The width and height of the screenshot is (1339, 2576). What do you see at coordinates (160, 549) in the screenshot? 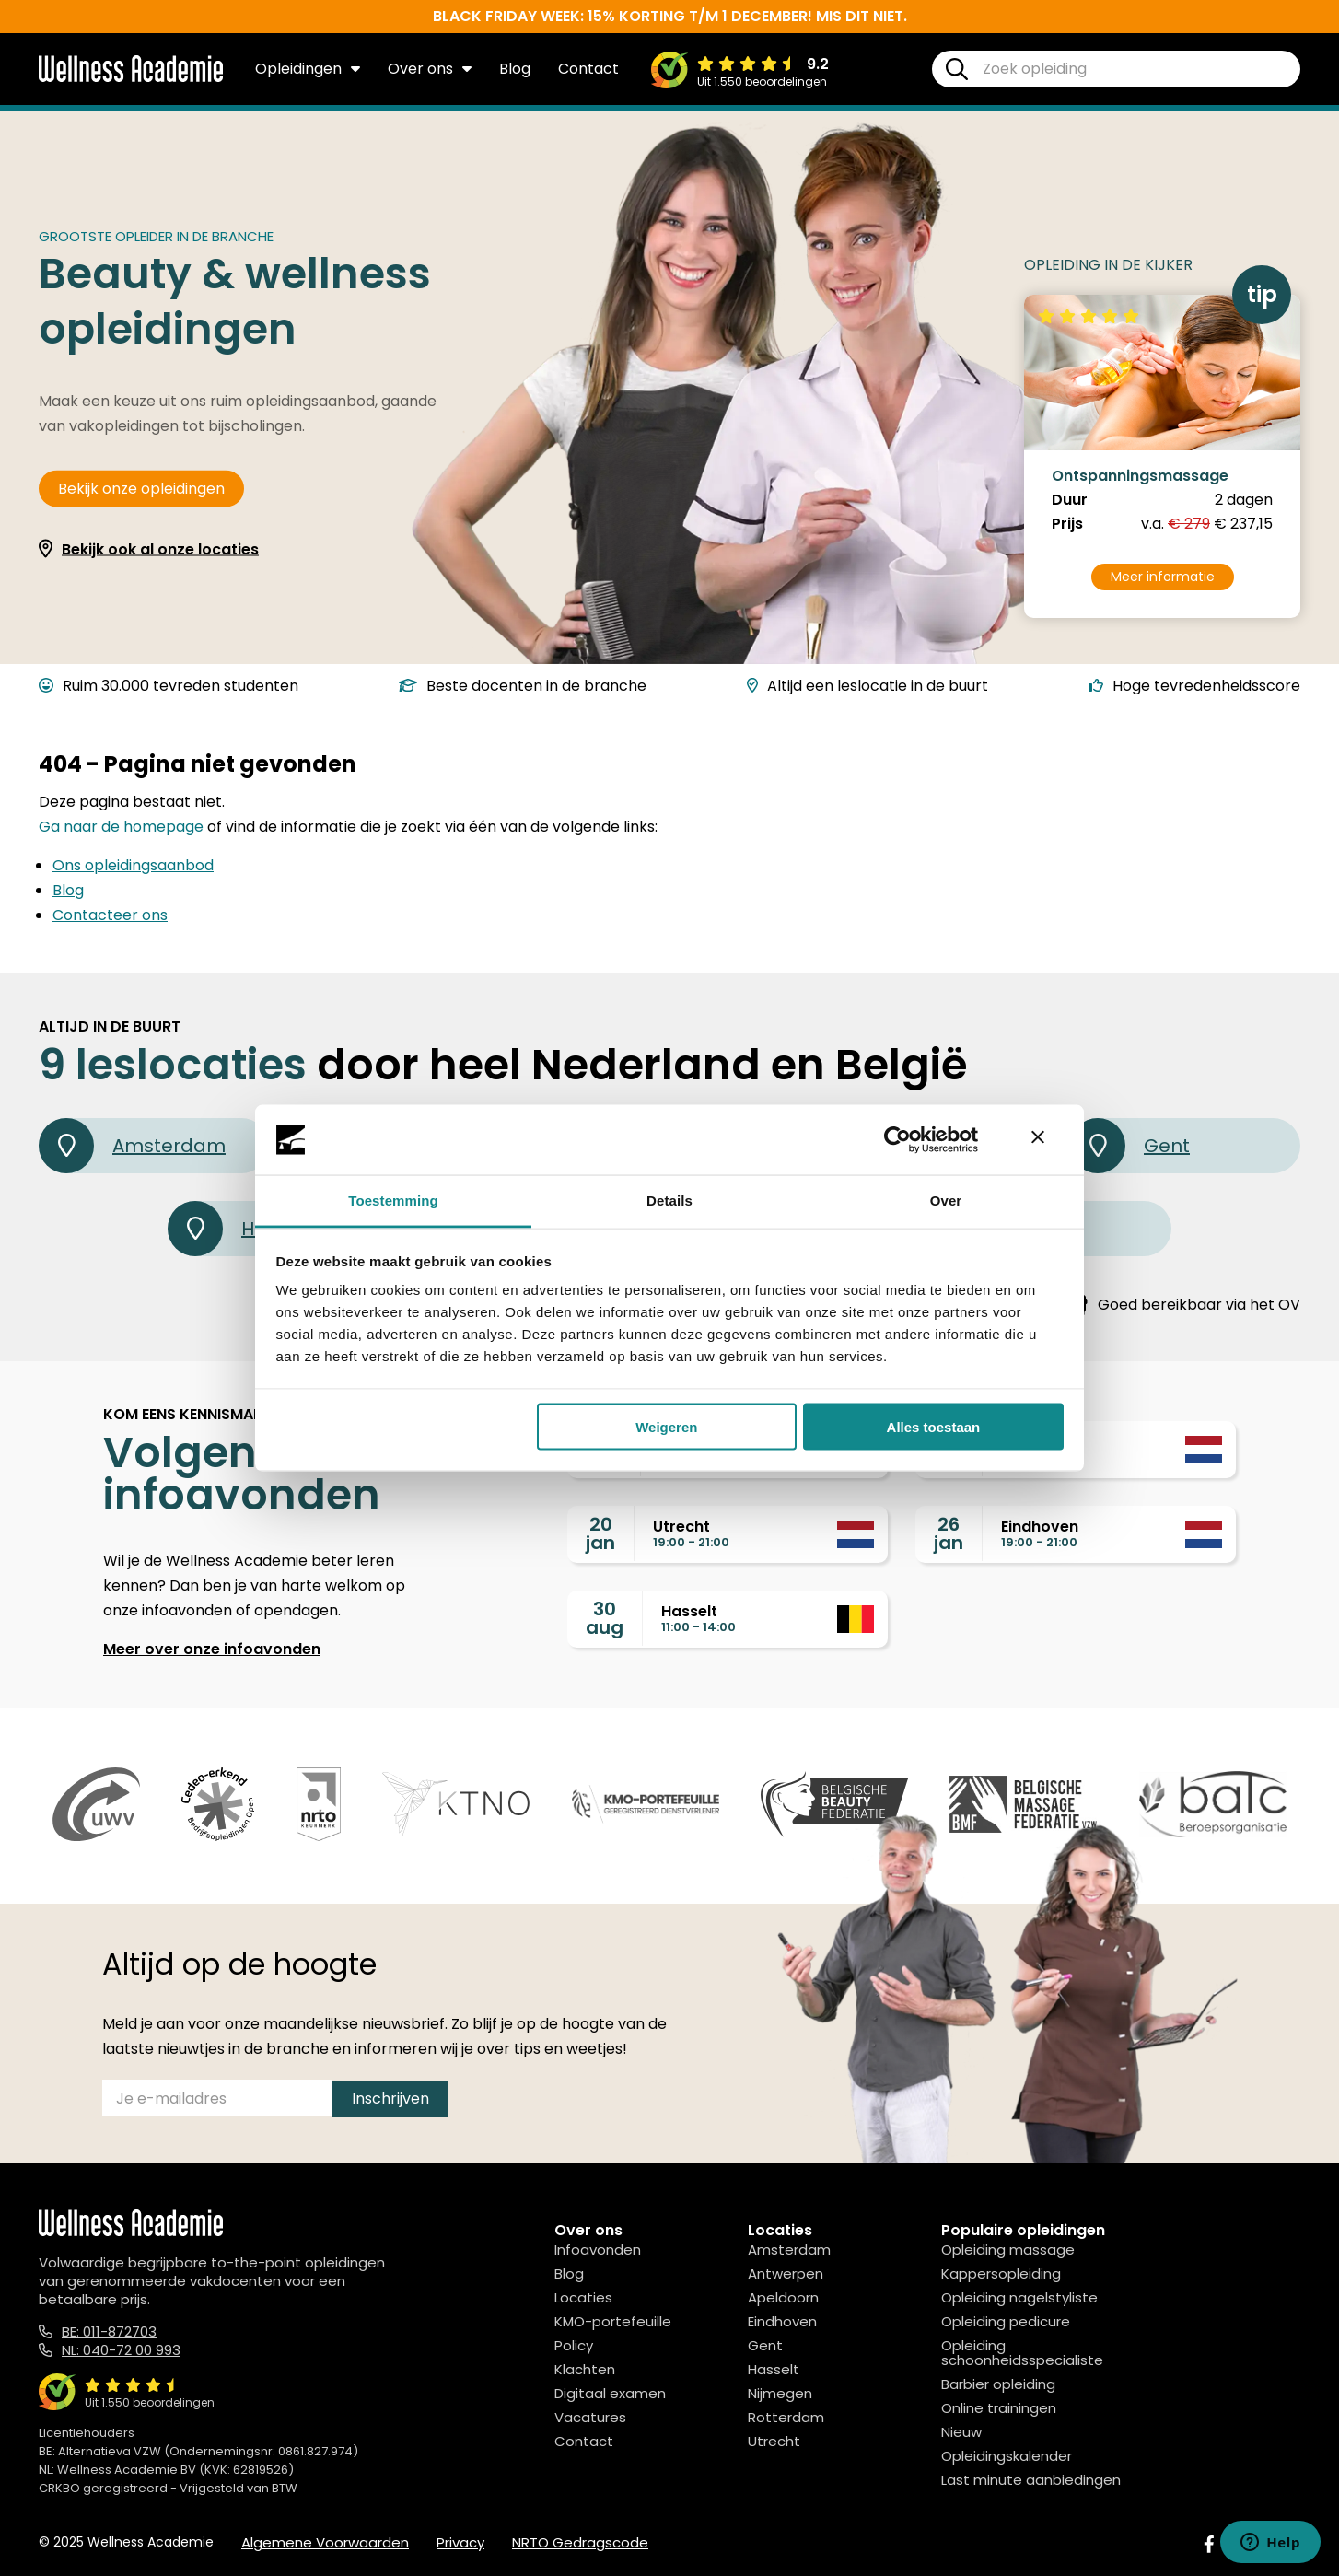
I see `Bekijk ook al onze locaties` at bounding box center [160, 549].